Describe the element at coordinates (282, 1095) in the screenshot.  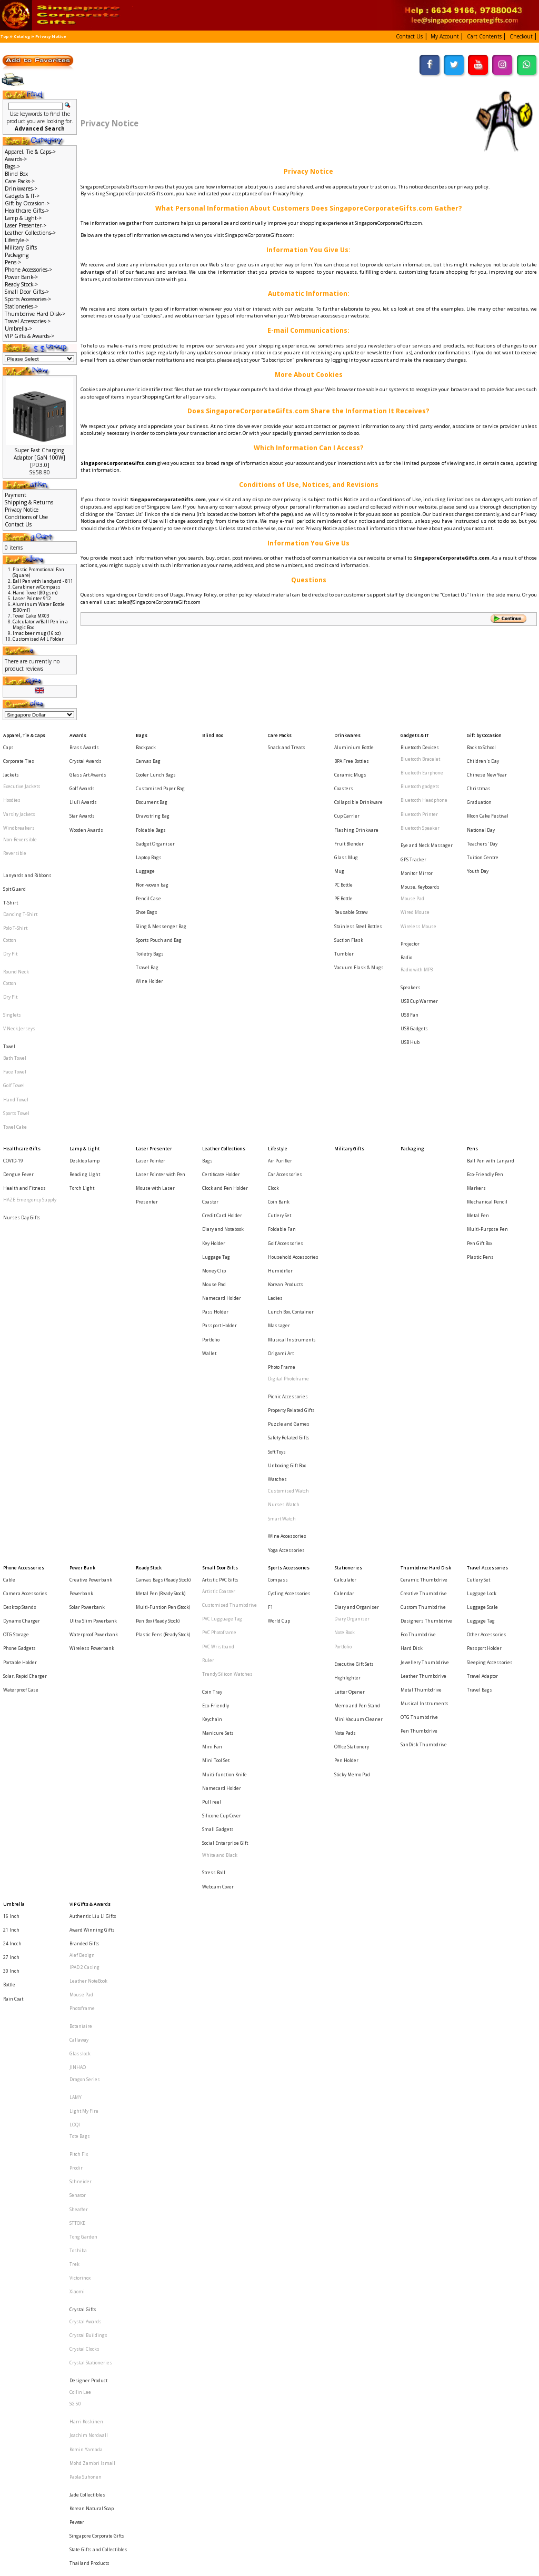
I see `Foldable Fan` at that location.